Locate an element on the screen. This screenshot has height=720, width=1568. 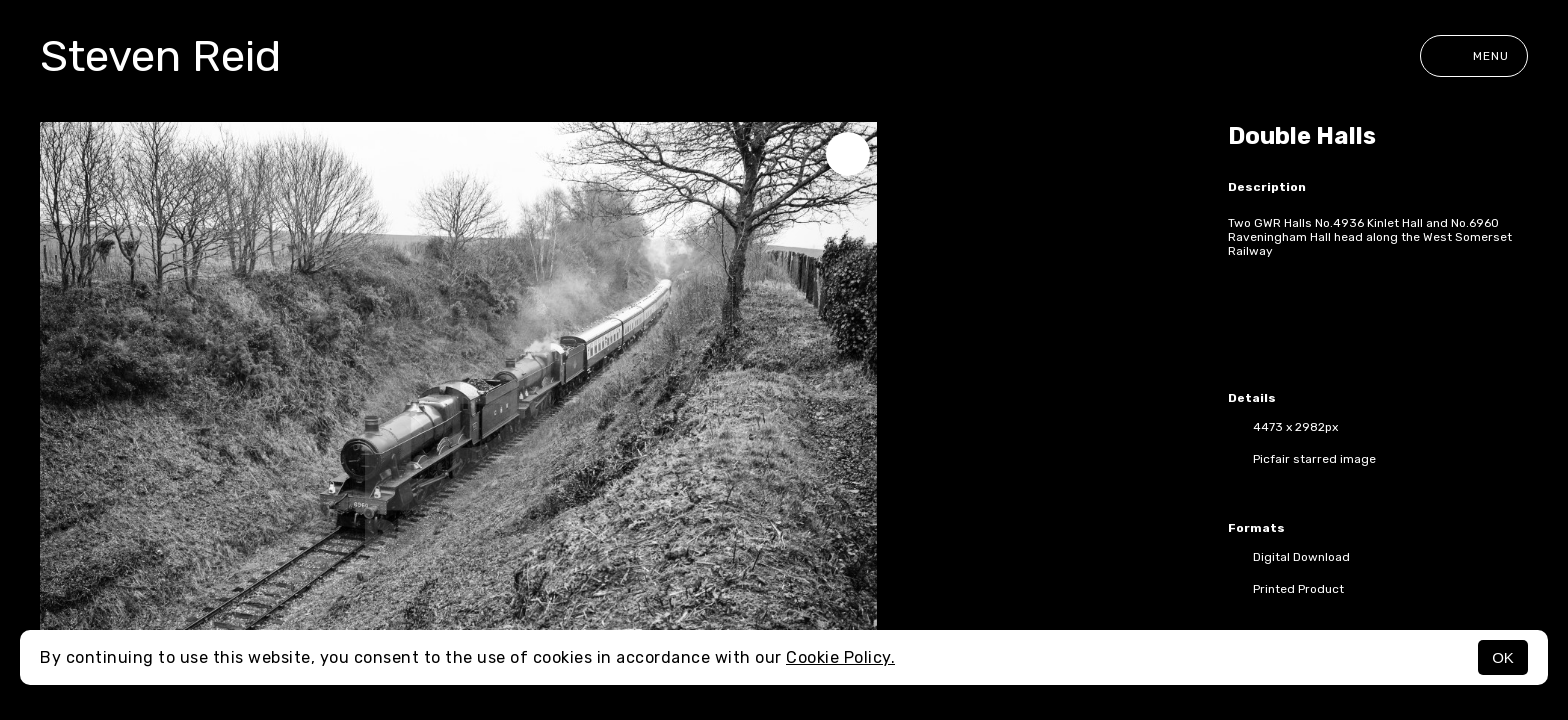
Cookie Policy. is located at coordinates (840, 657).